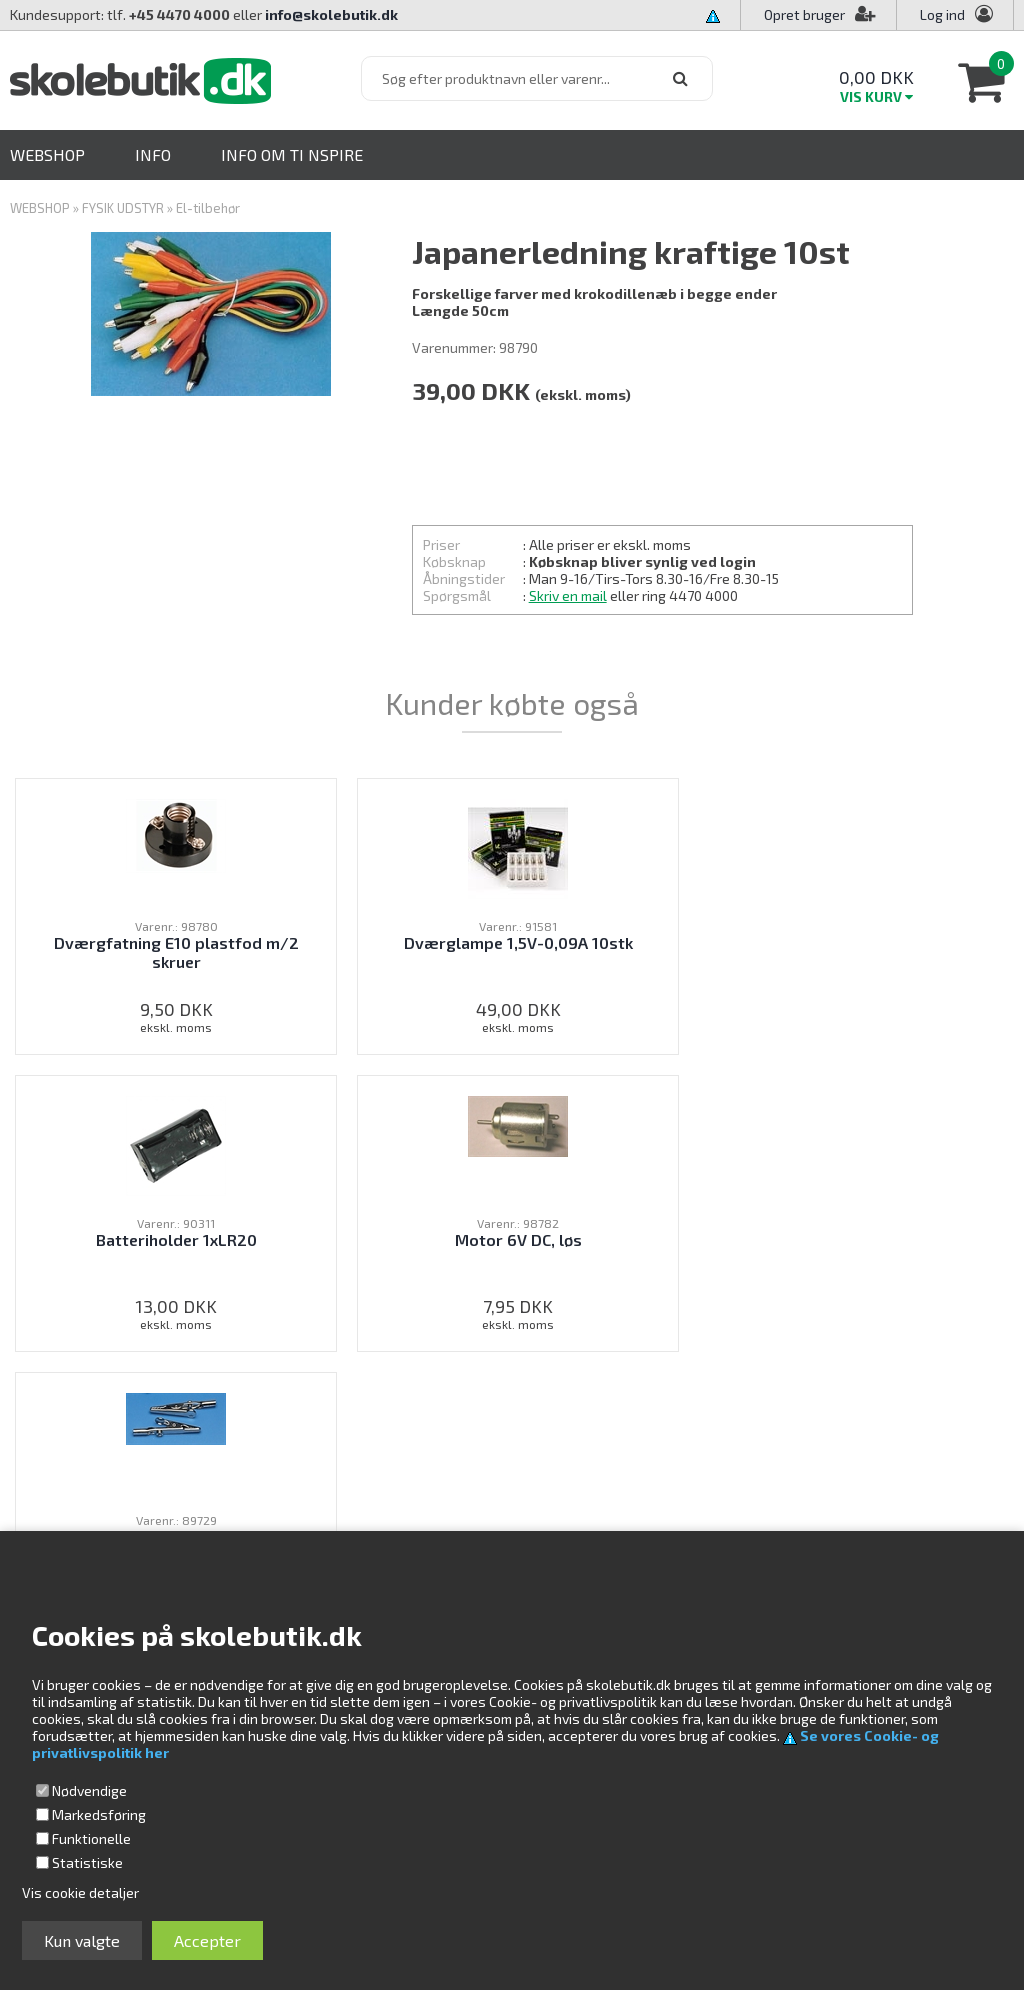  What do you see at coordinates (91, 1838) in the screenshot?
I see `Funktionelle` at bounding box center [91, 1838].